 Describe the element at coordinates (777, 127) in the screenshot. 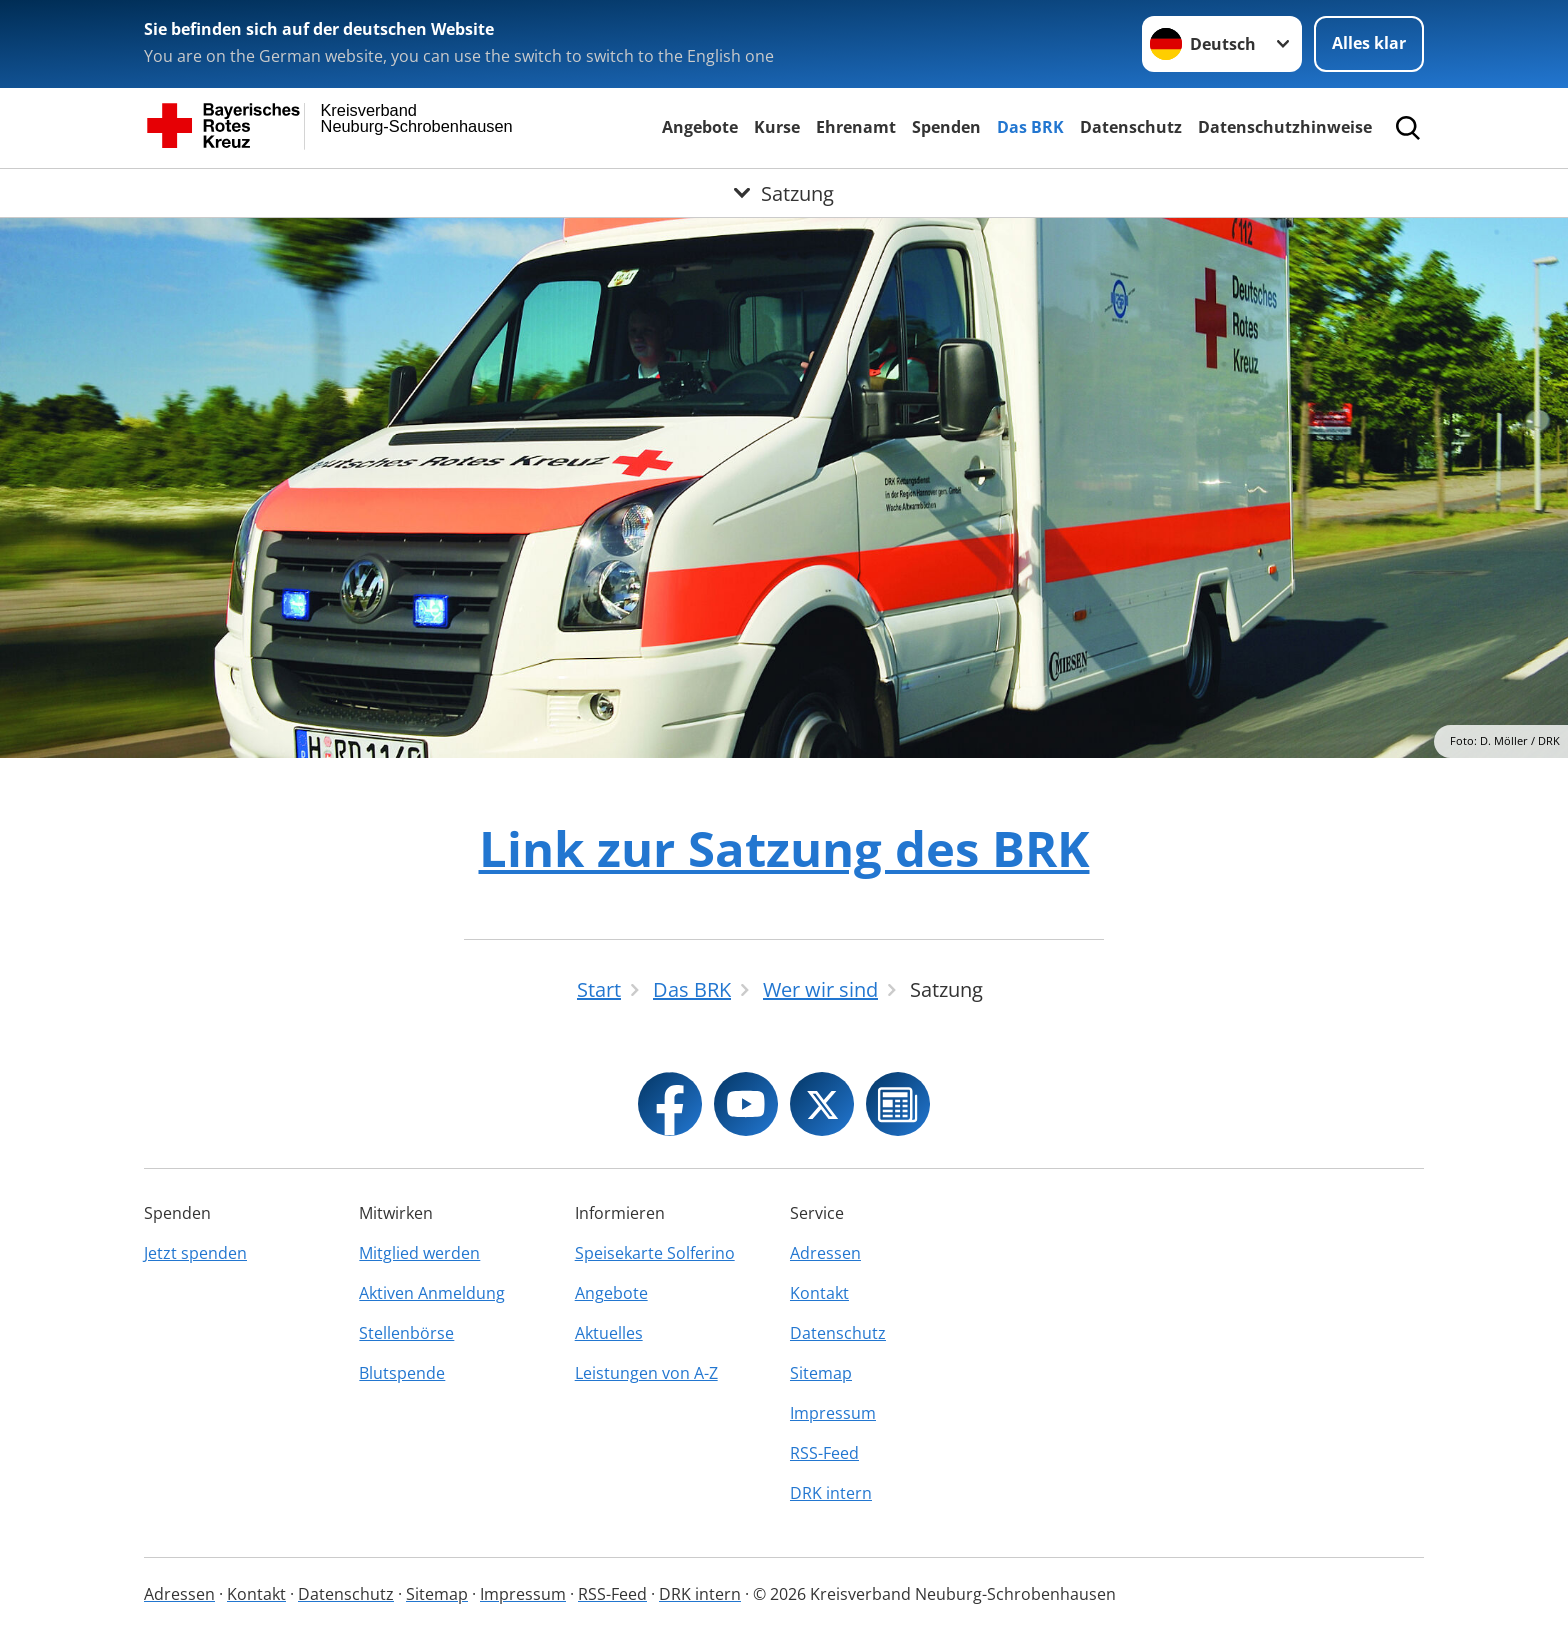

I see `Kurse` at that location.